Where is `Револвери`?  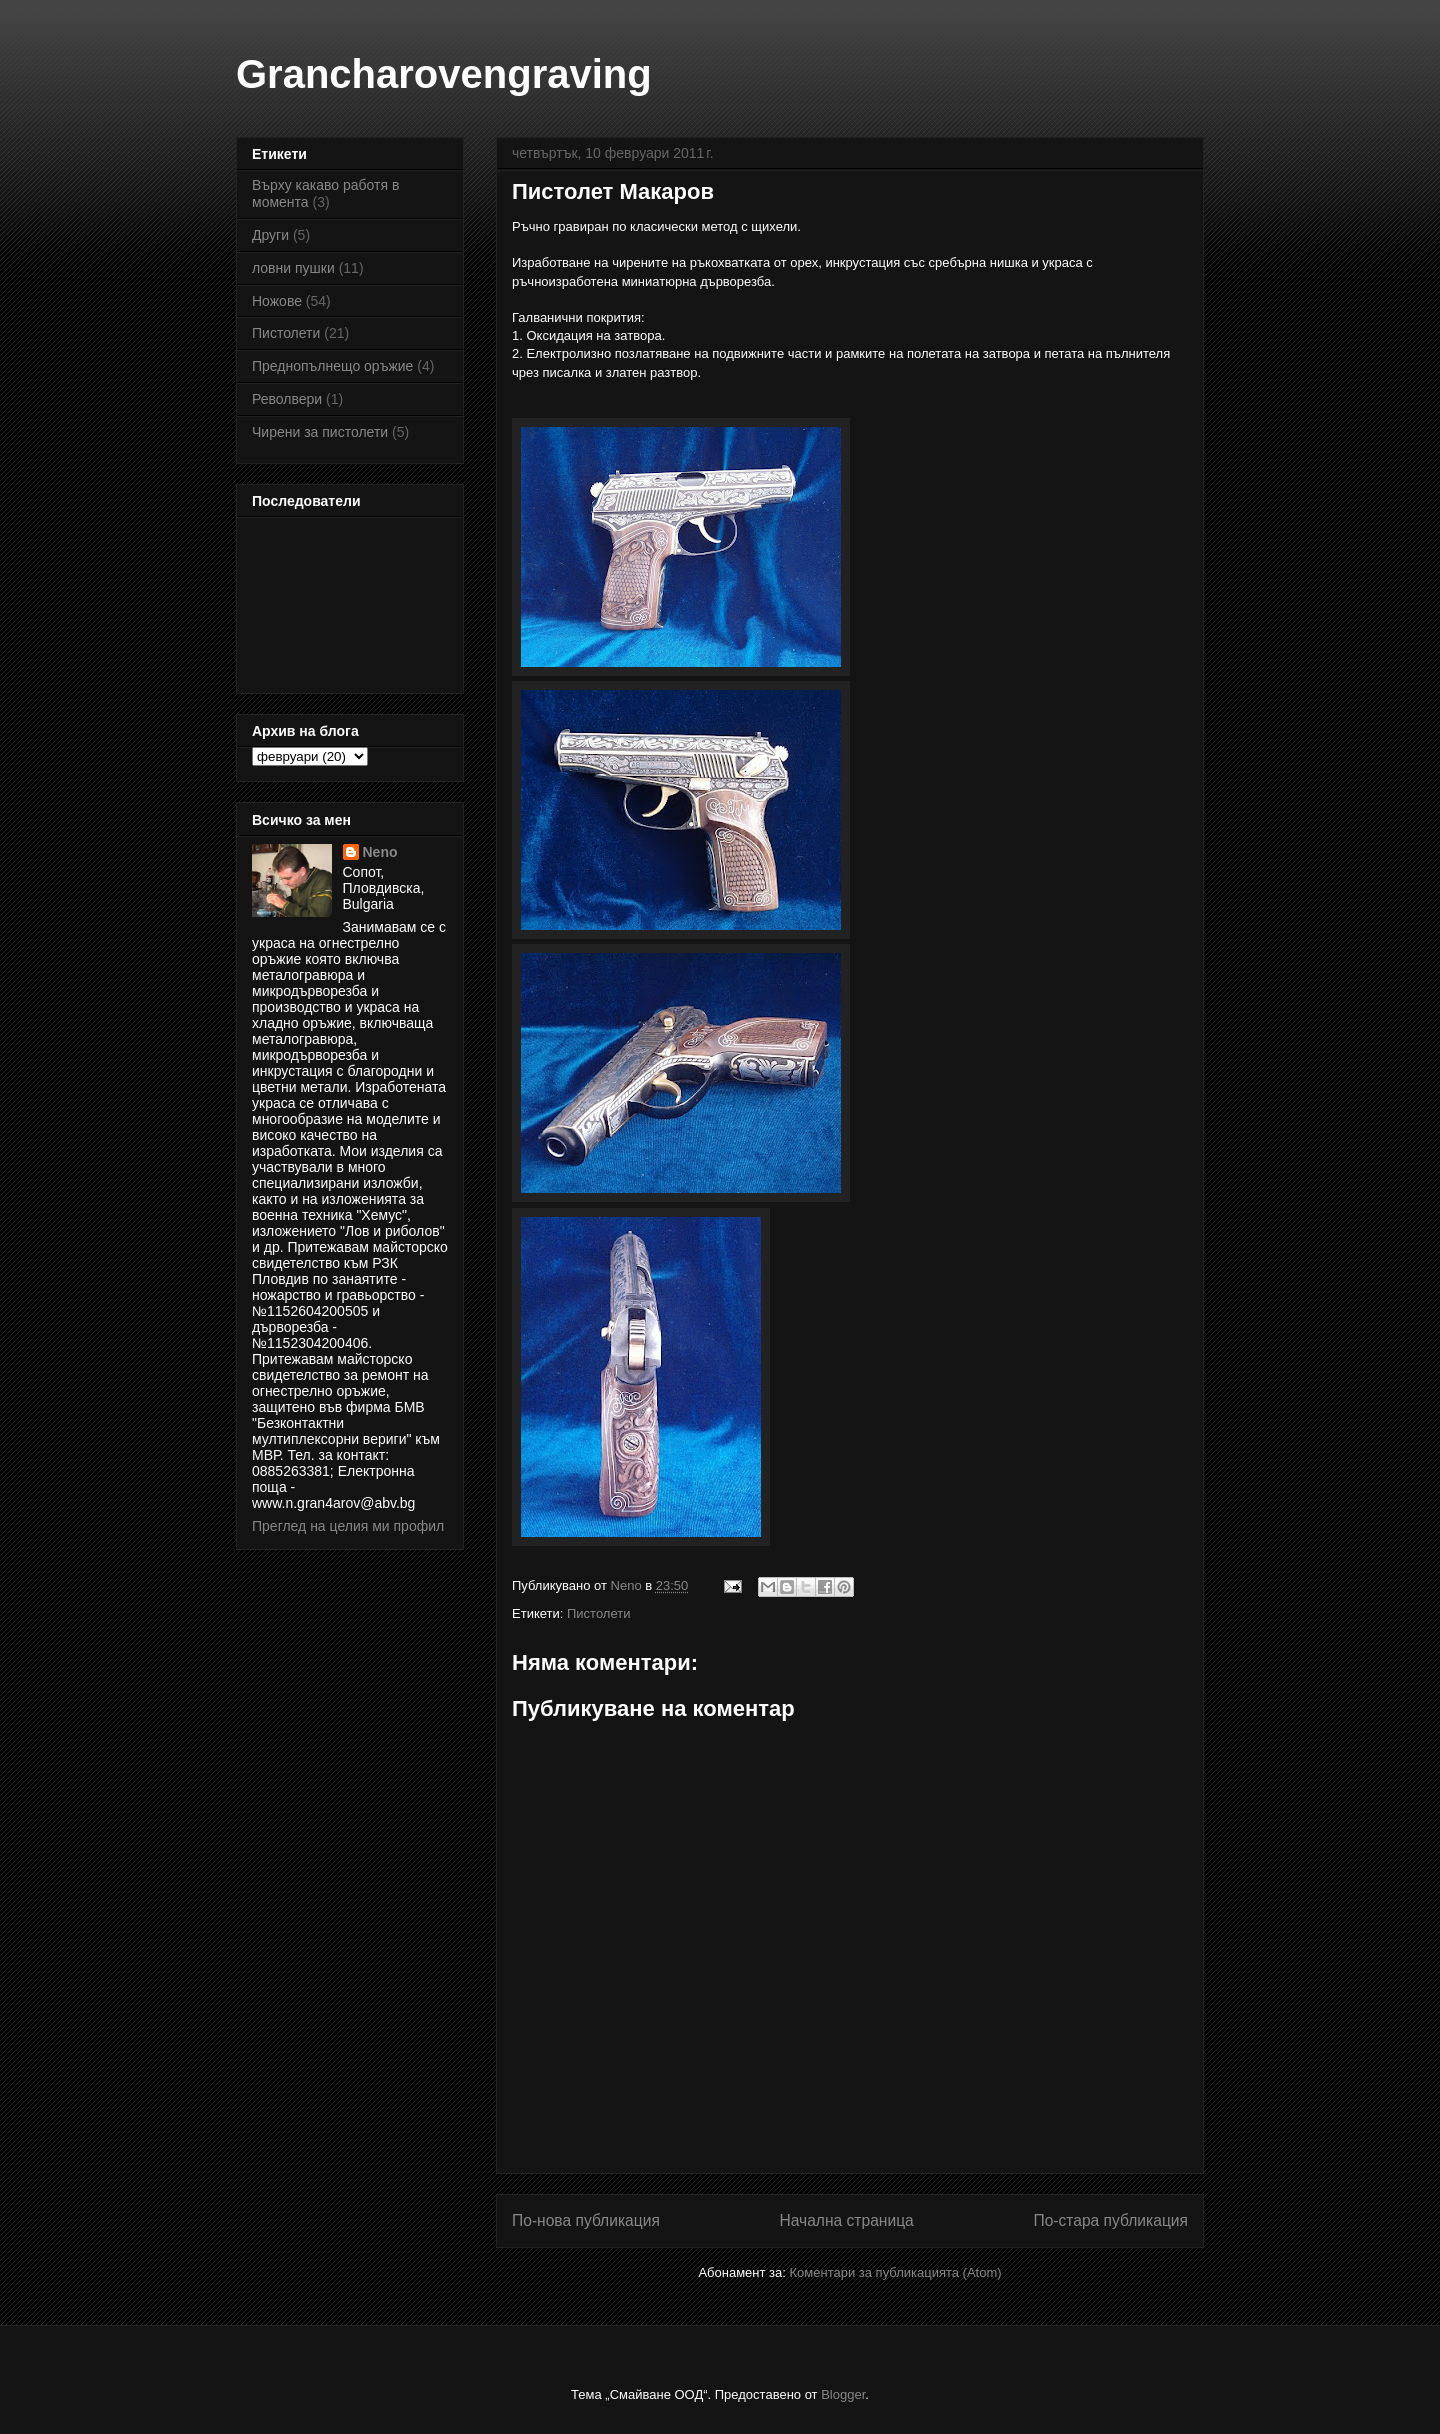
Револвери is located at coordinates (287, 399).